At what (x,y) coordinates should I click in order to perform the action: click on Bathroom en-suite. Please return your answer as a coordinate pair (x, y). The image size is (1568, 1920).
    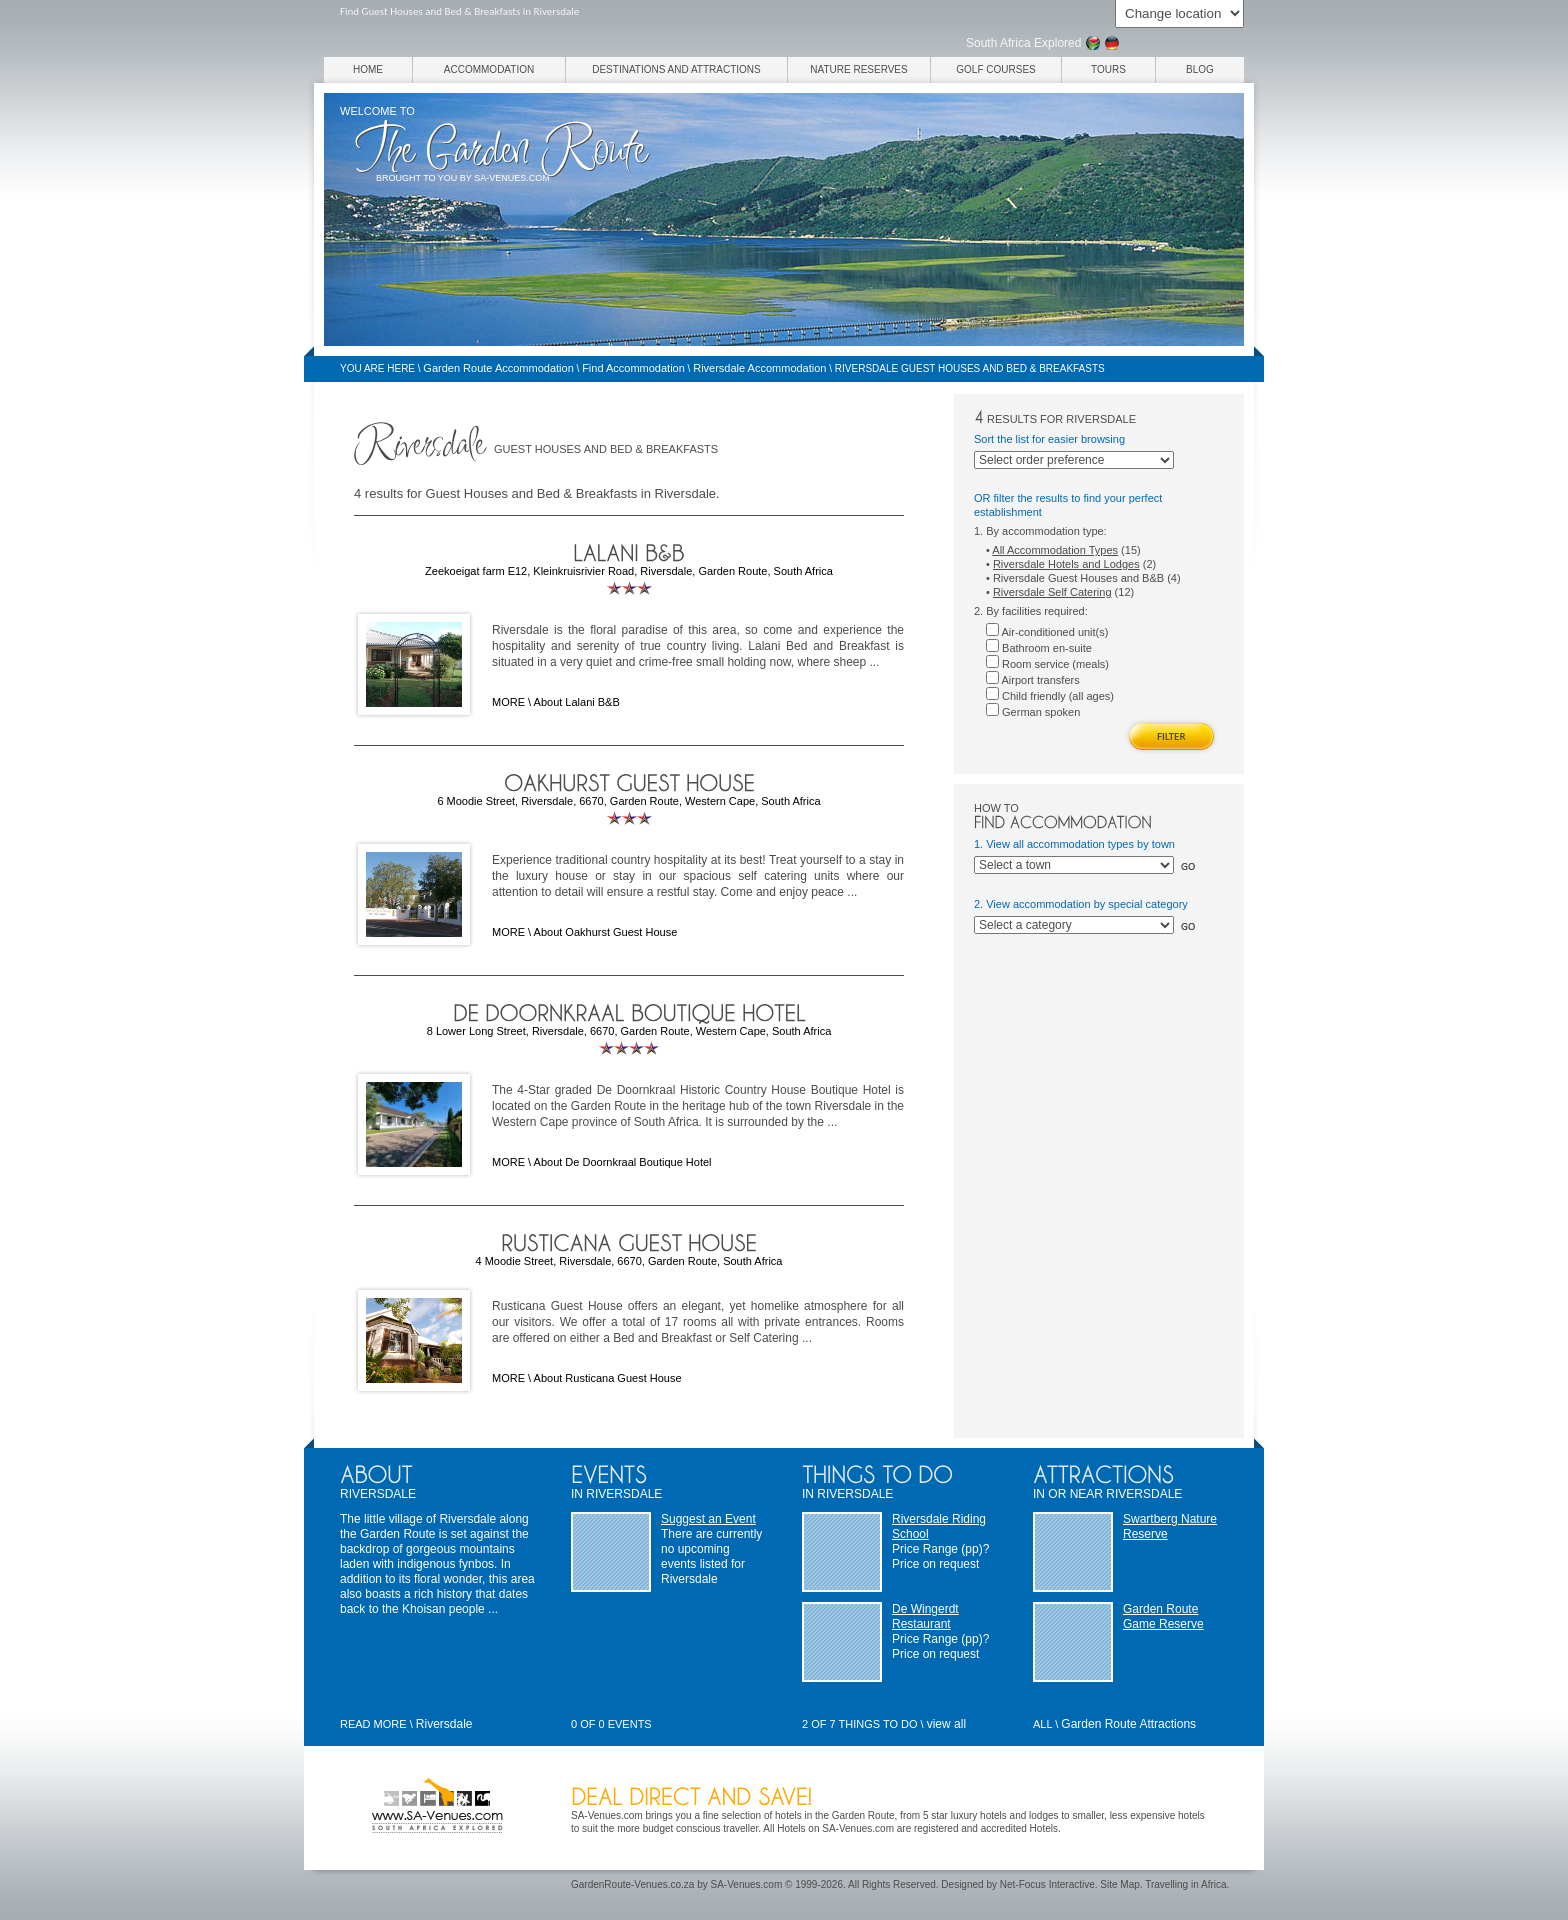
    Looking at the image, I should click on (1039, 648).